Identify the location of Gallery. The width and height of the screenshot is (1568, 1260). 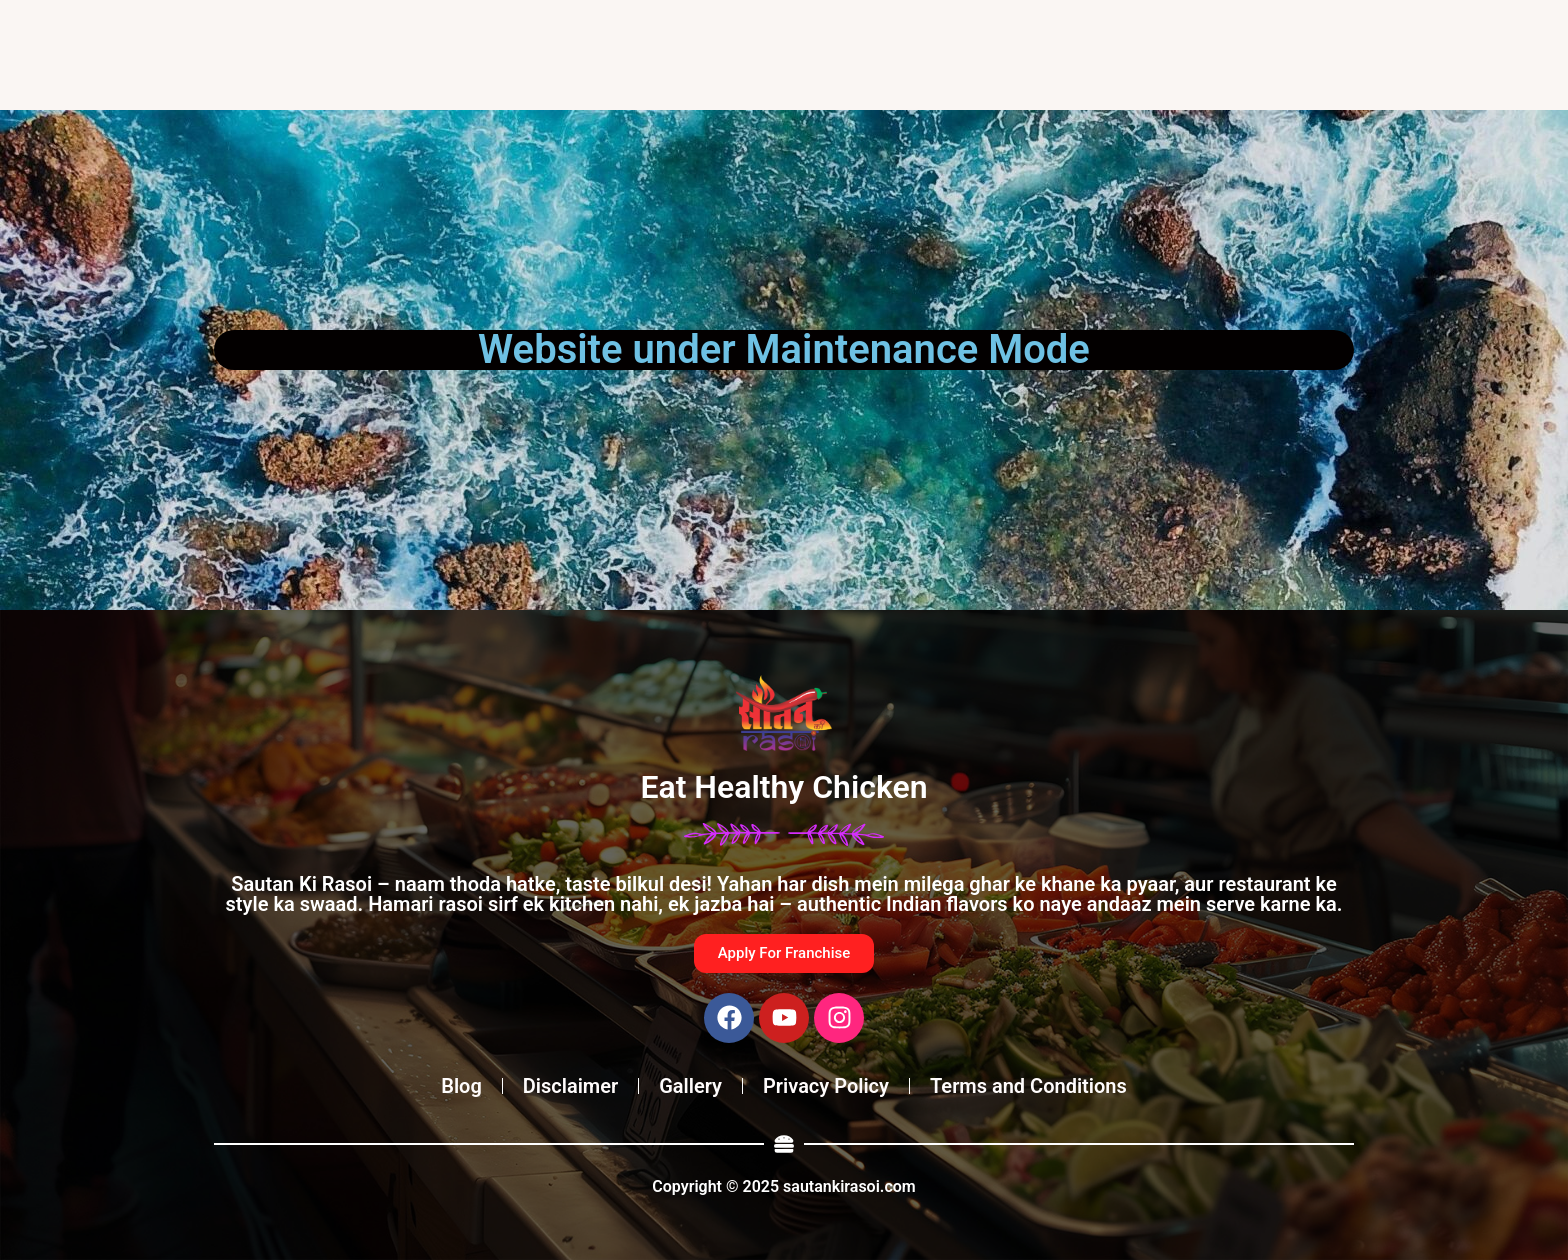
(690, 1086).